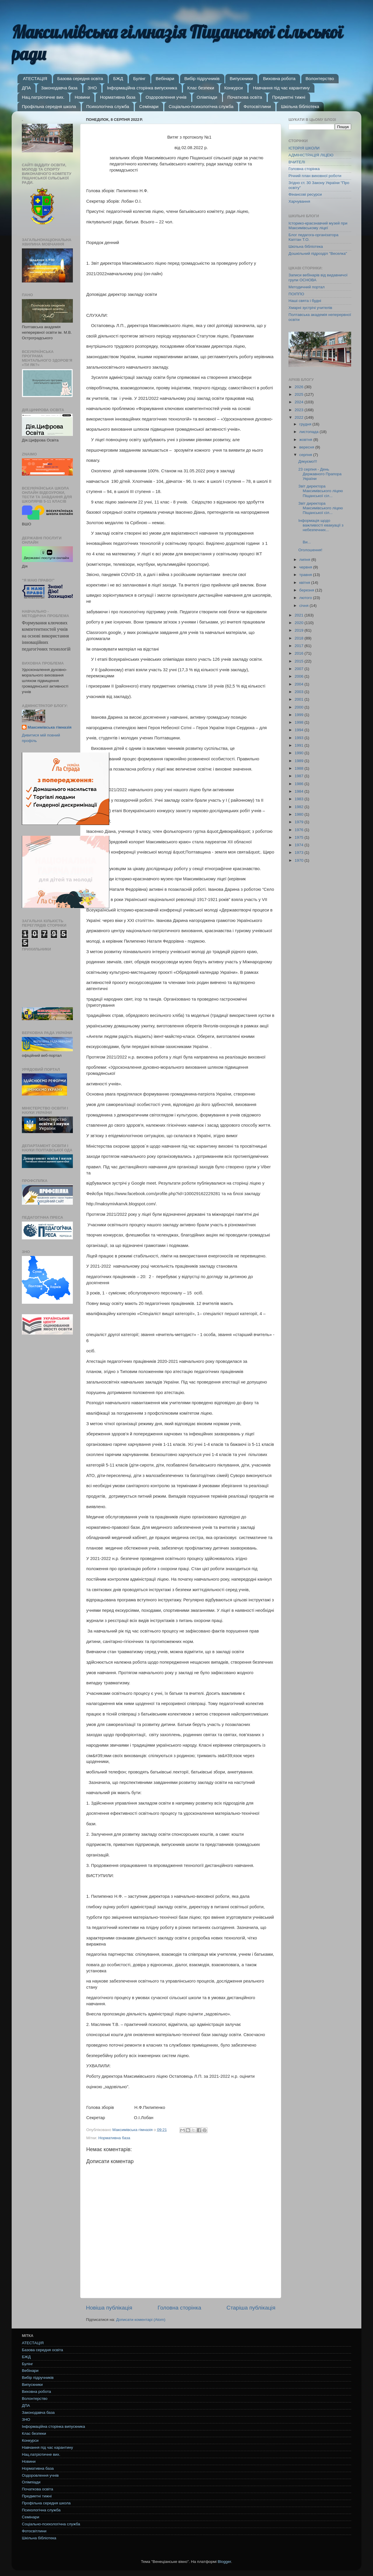  What do you see at coordinates (49, 106) in the screenshot?
I see `Профільна середня школа` at bounding box center [49, 106].